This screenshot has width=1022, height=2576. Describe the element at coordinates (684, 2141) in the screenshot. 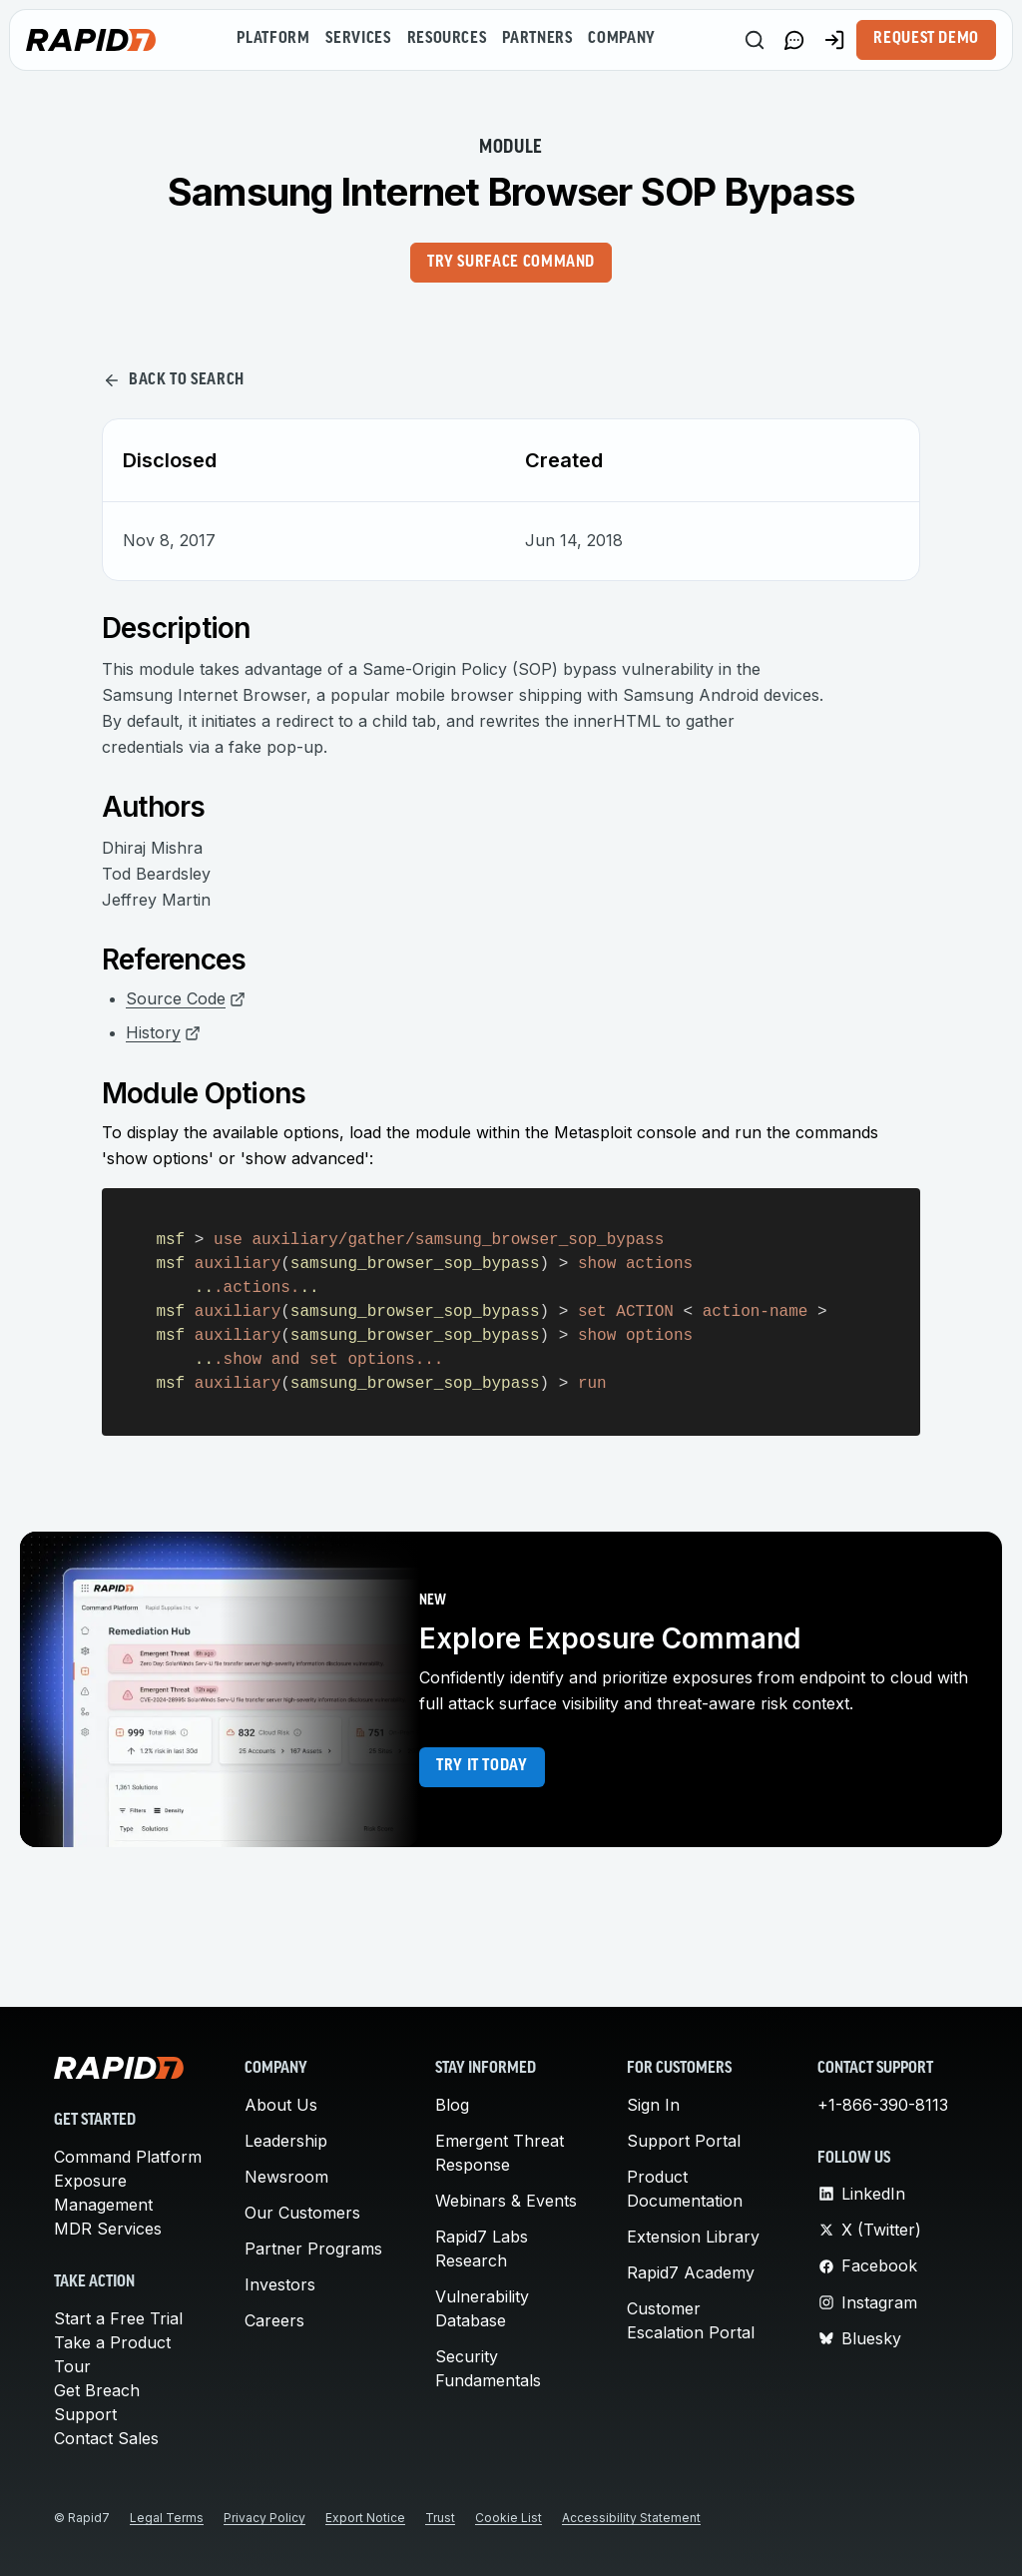

I see `Support Portal` at that location.